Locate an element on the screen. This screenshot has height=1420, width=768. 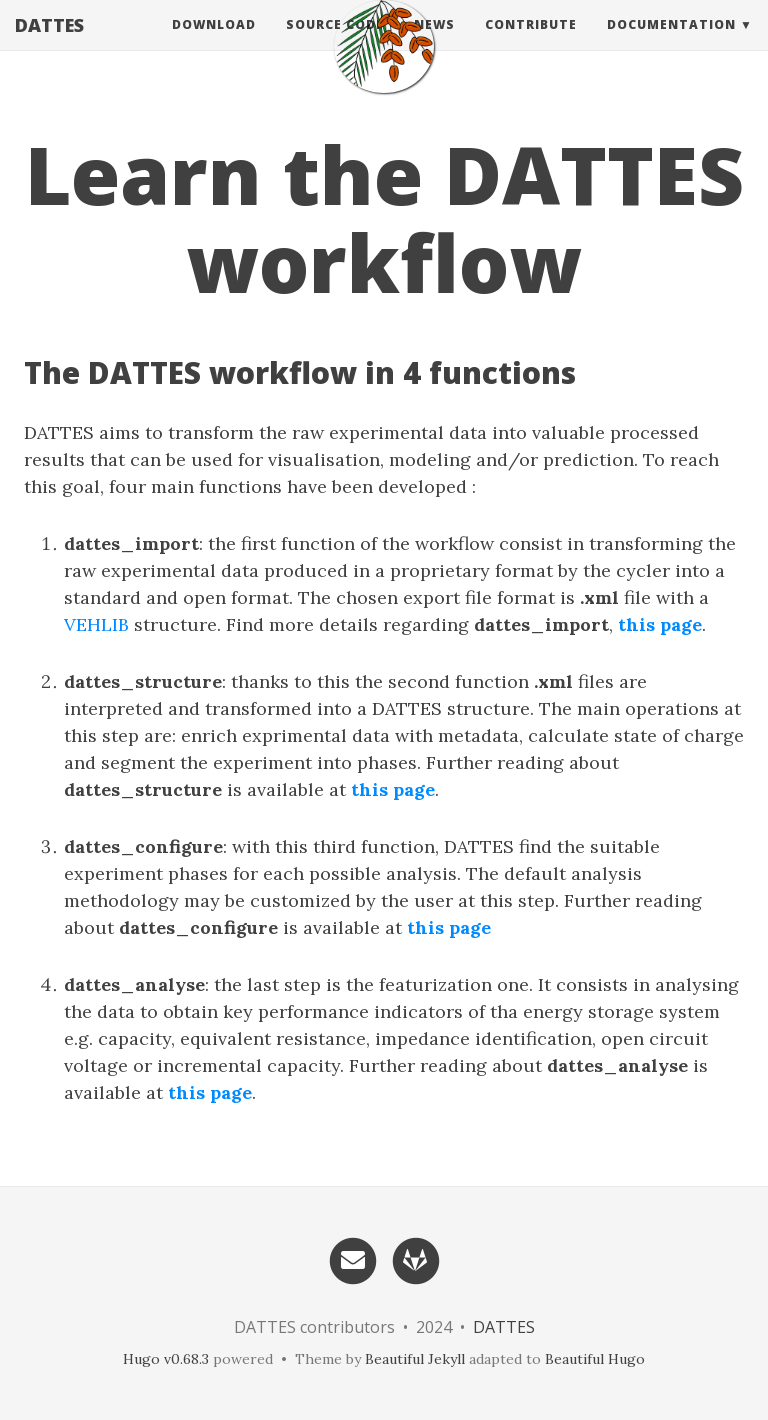
Hugo v0.68.3 is located at coordinates (166, 1359).